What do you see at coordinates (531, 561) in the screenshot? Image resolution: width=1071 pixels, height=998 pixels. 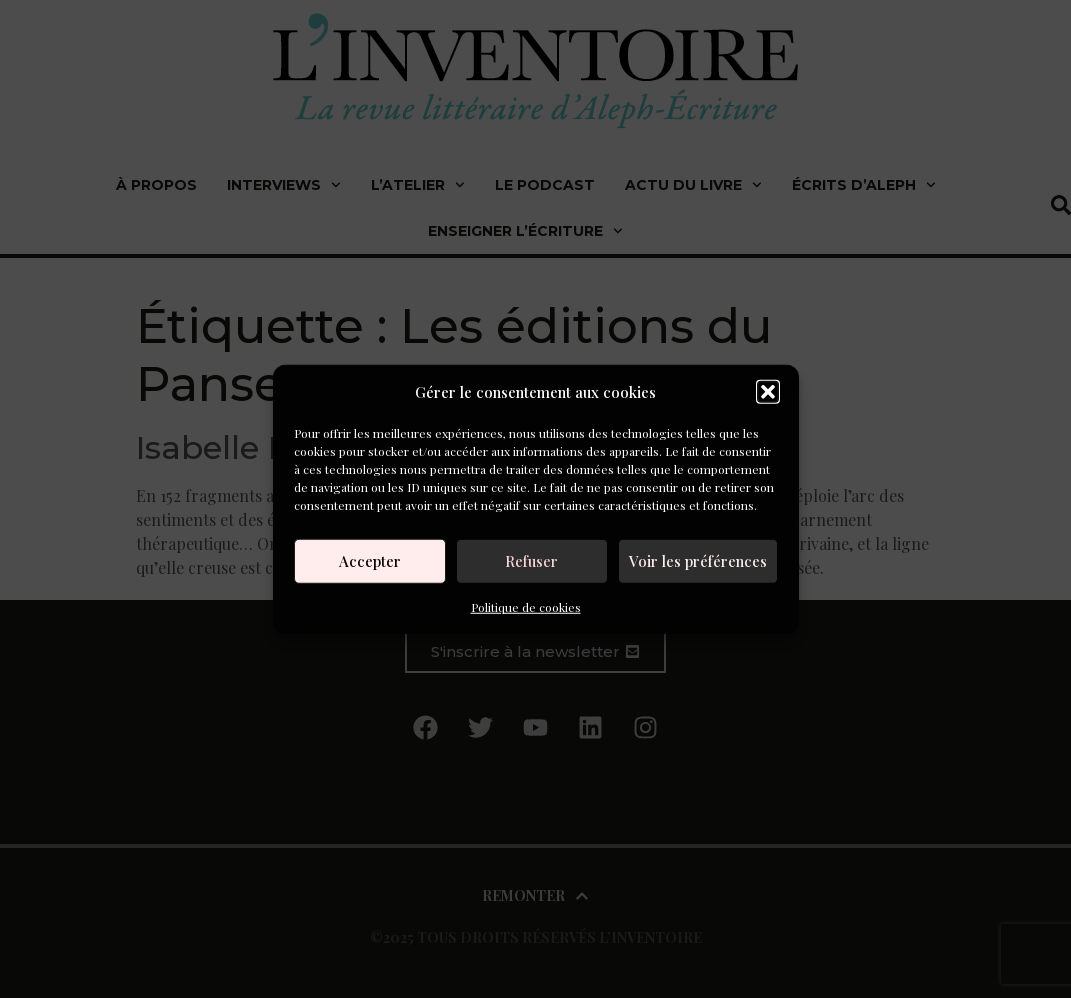 I see `Refuser` at bounding box center [531, 561].